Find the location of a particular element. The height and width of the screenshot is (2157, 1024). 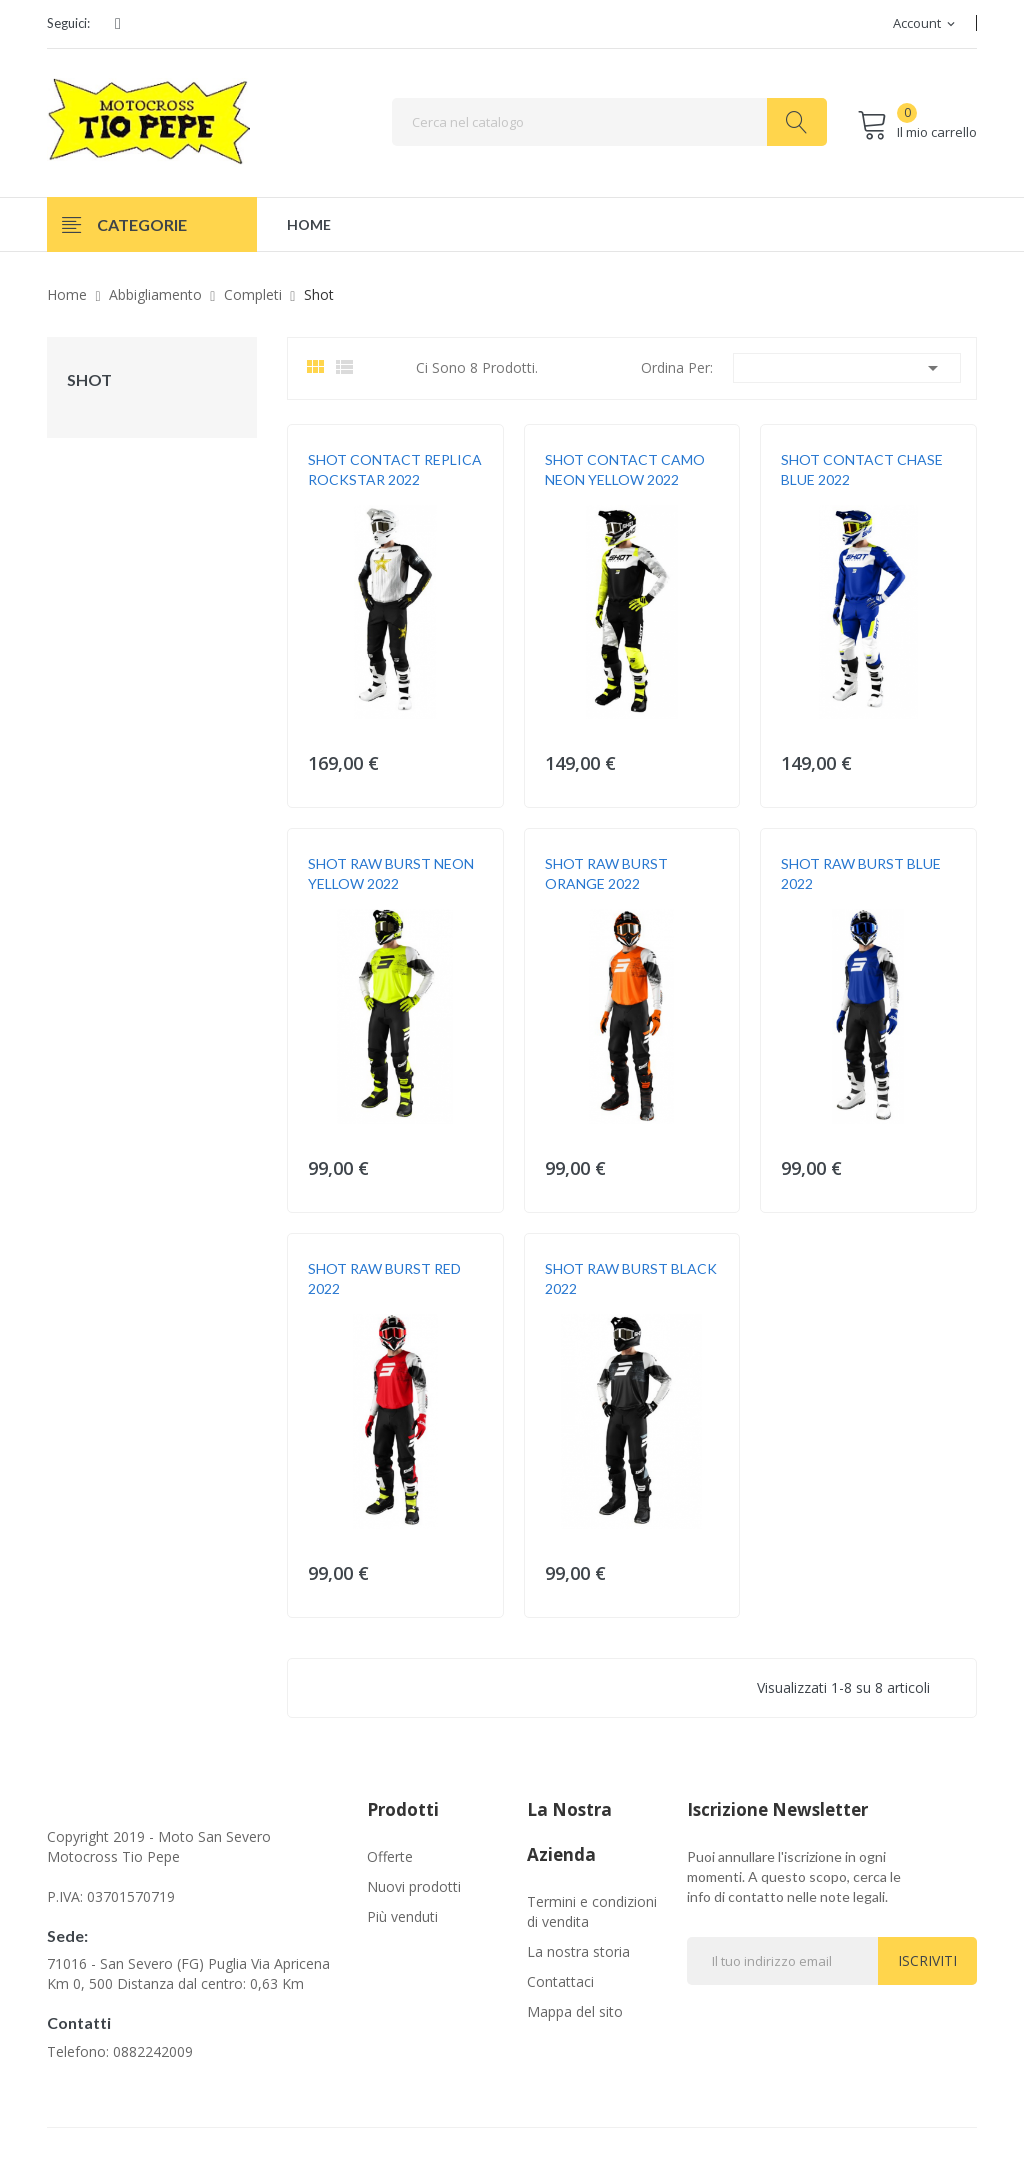

SHOT RAW BURST ORANGE 2022 is located at coordinates (606, 873).